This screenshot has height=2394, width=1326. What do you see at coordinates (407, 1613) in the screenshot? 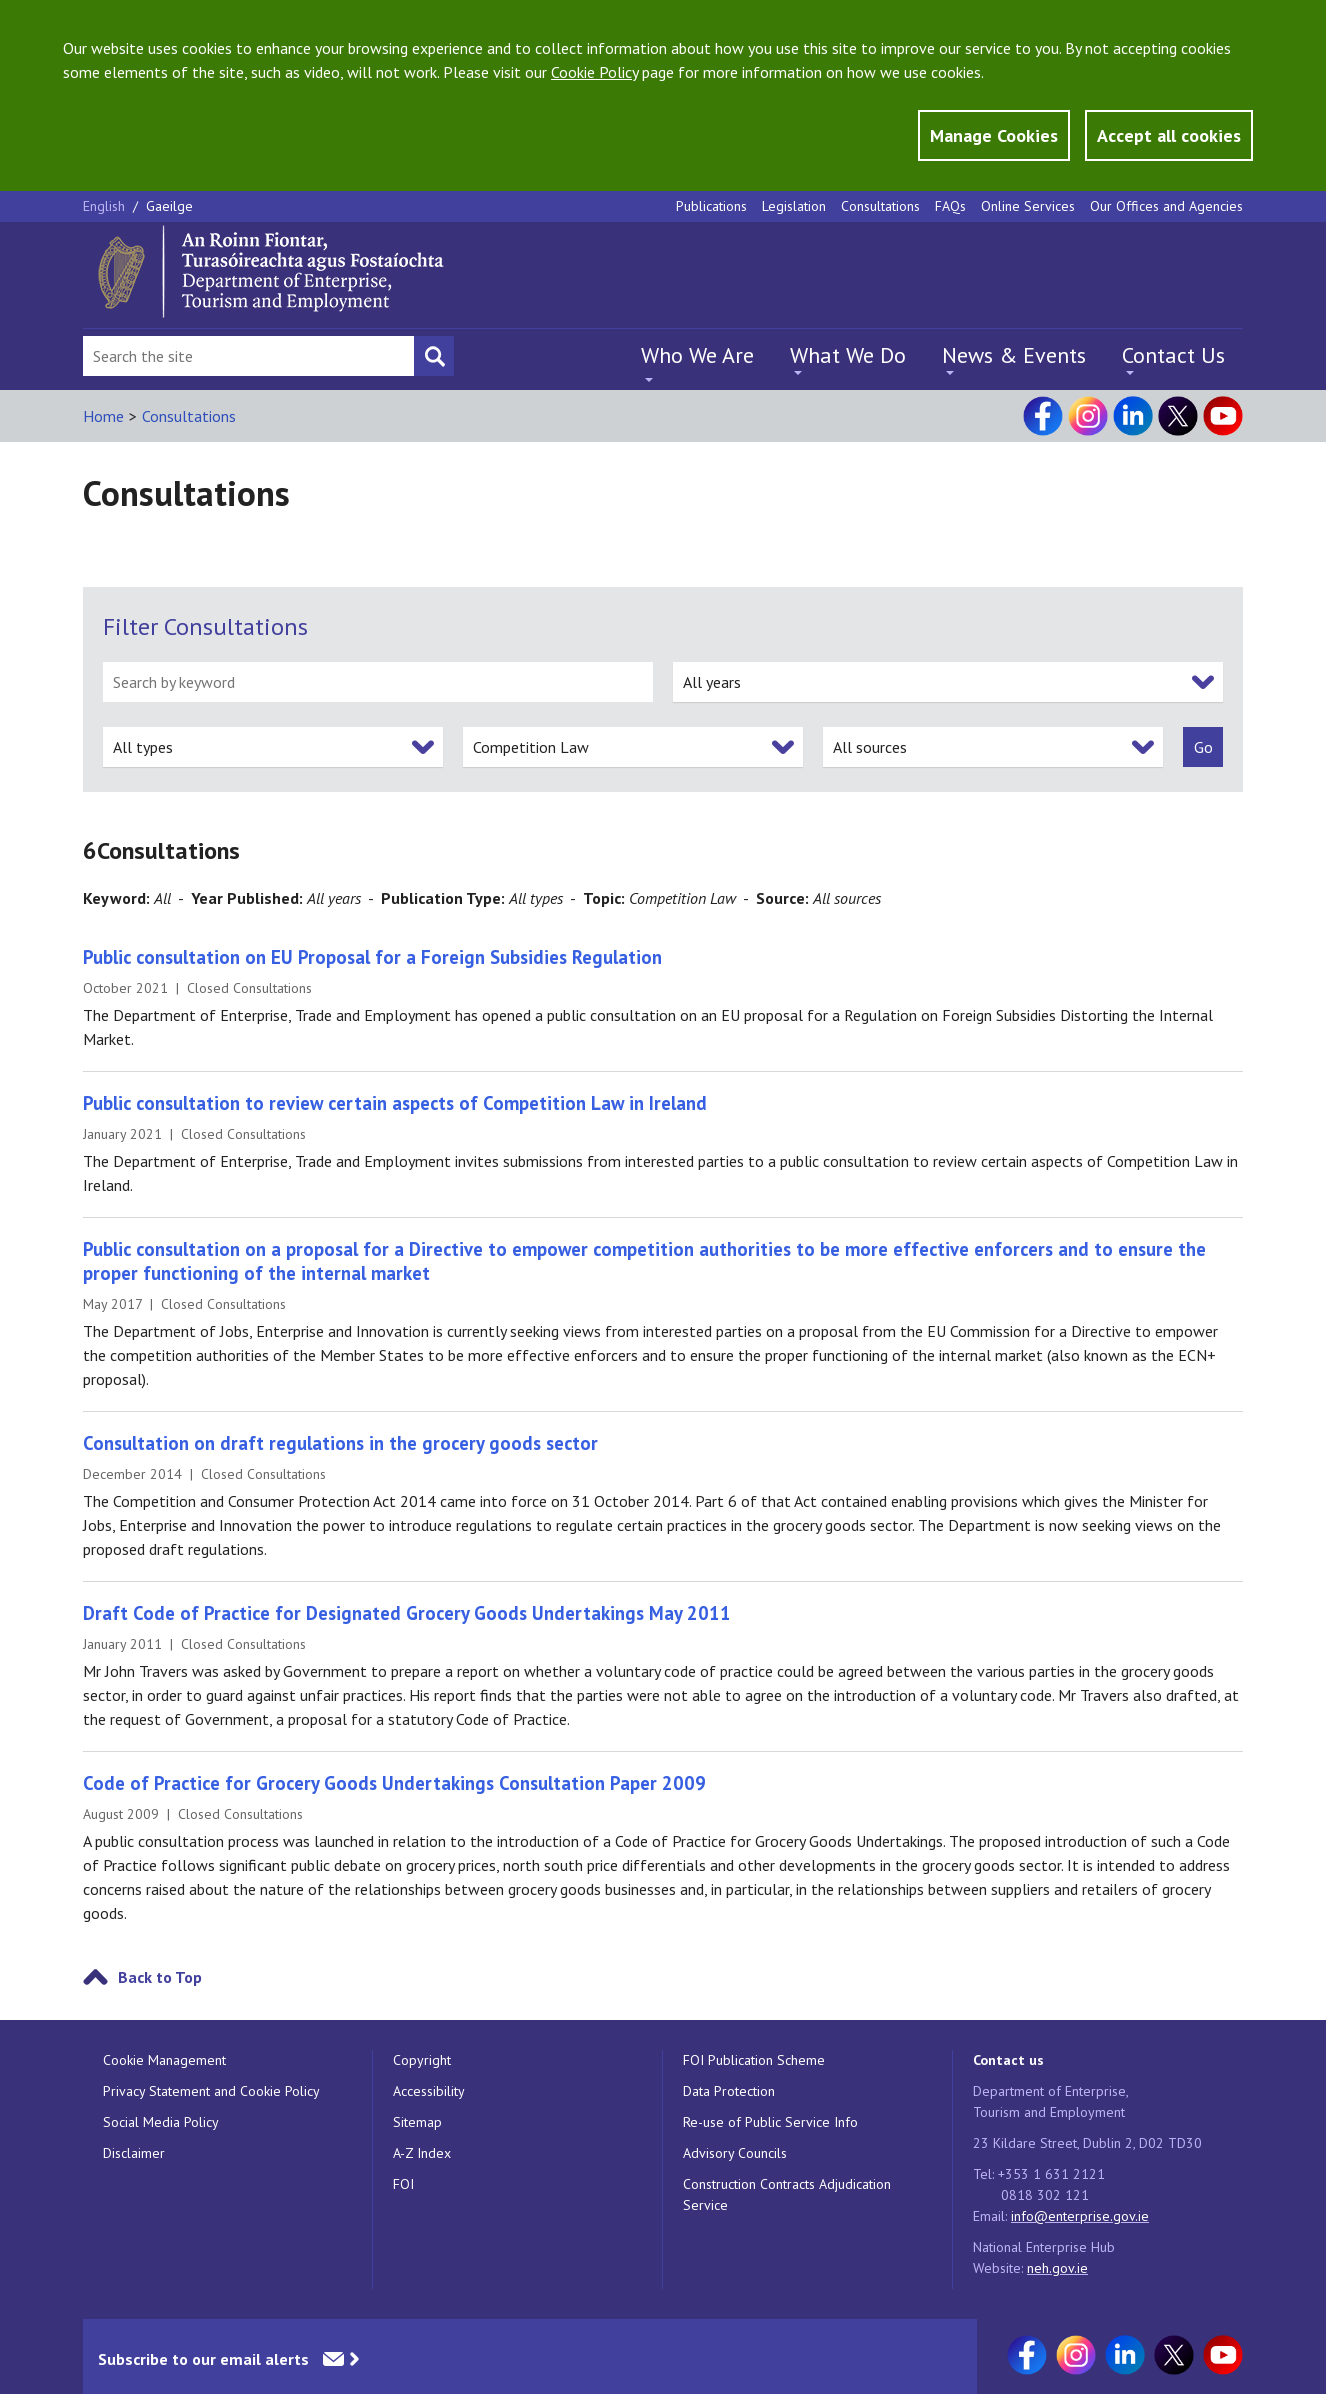
I see `Draft Code of Practice for Designated Grocery Goods Undertakings May 2011` at bounding box center [407, 1613].